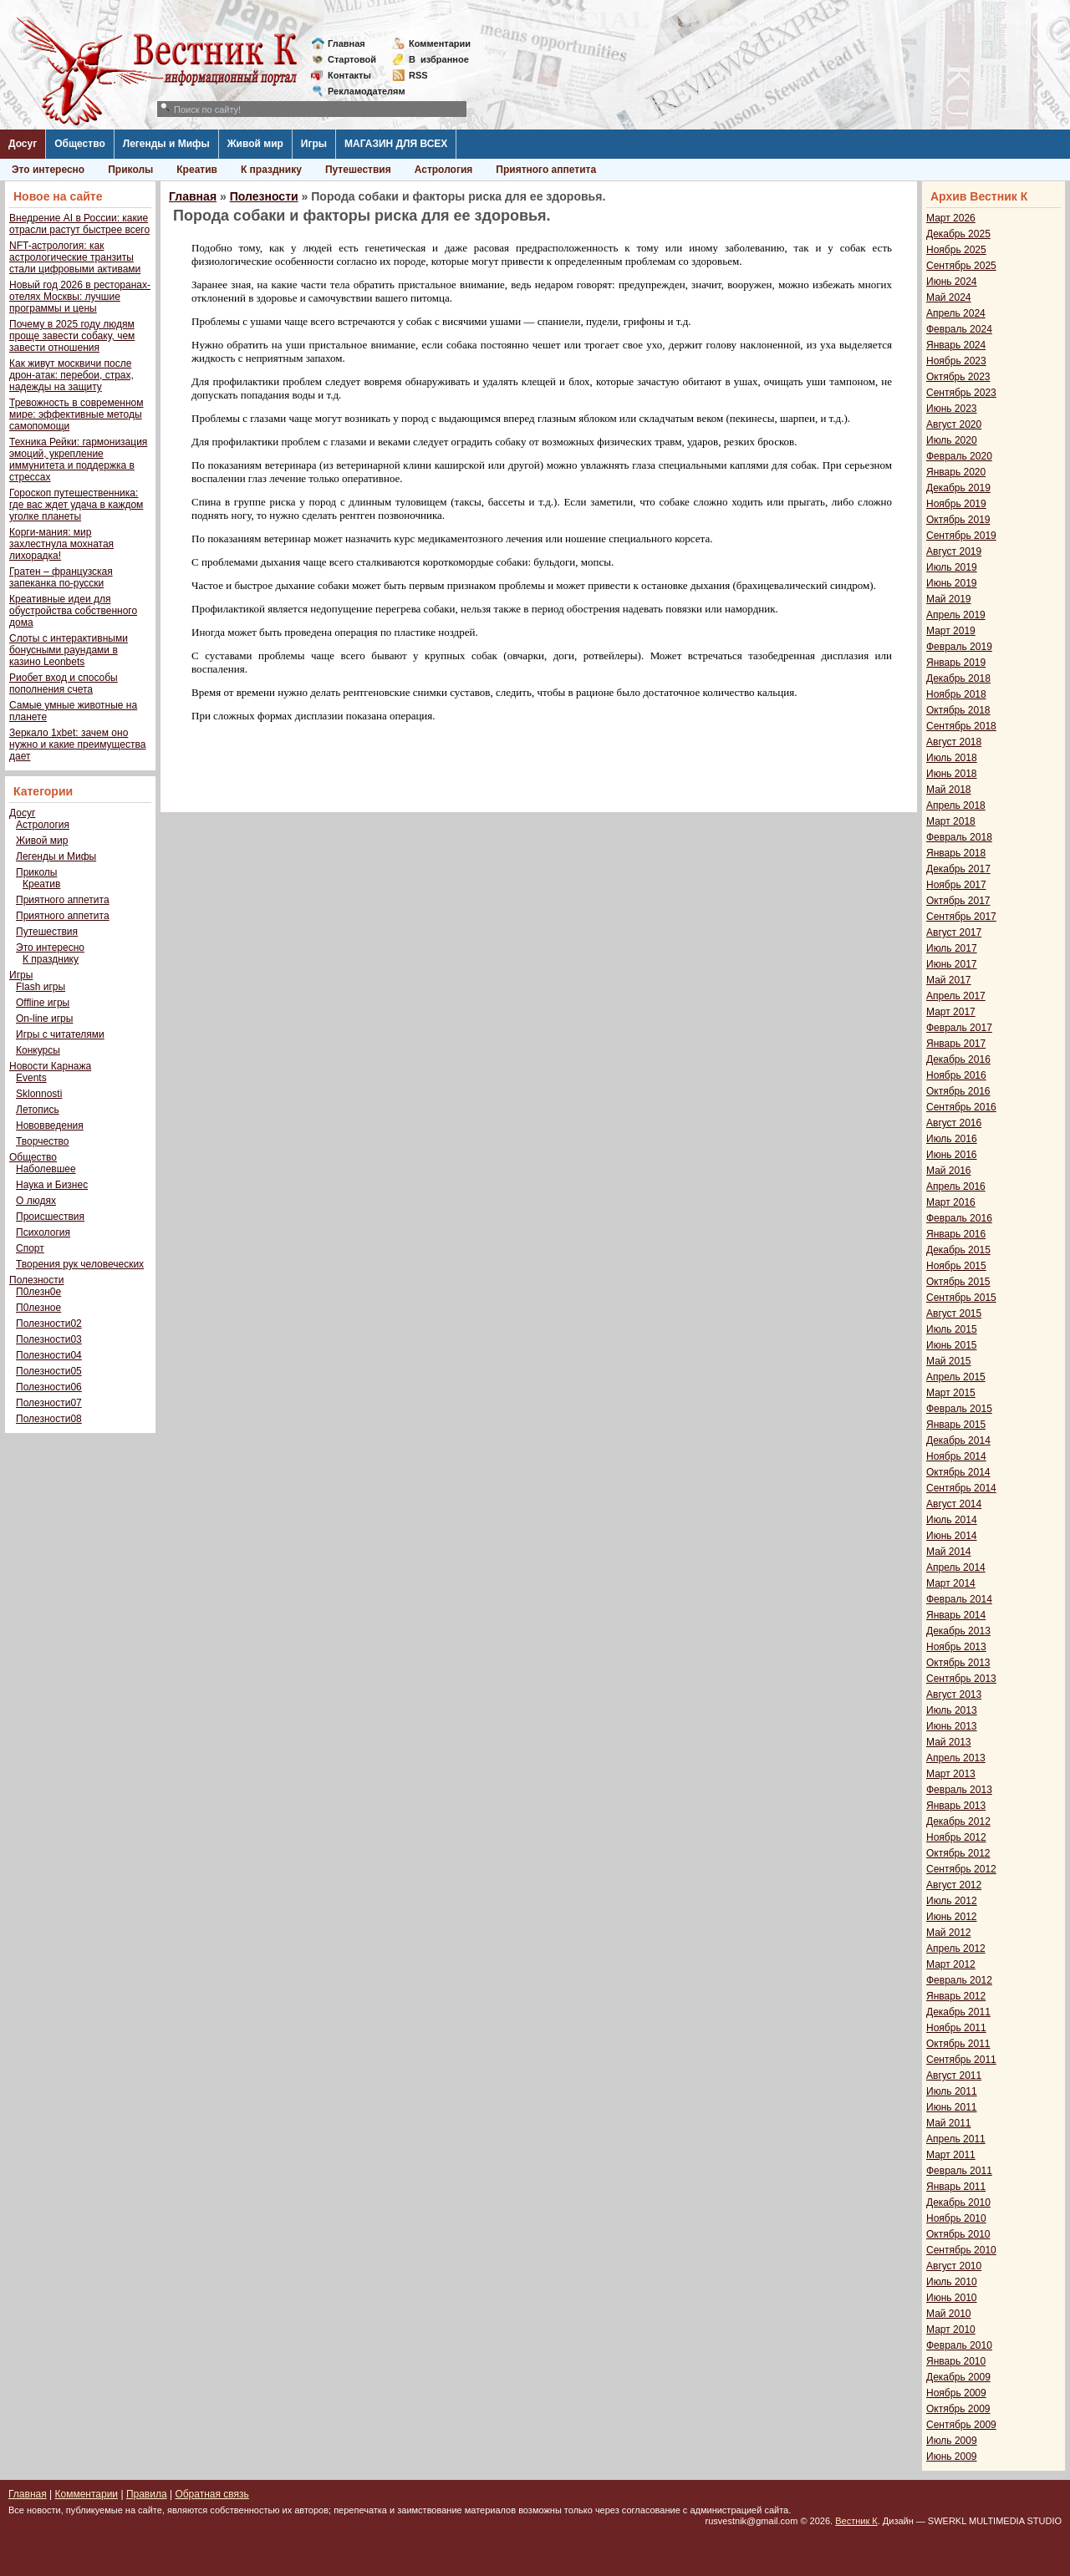  Describe the element at coordinates (958, 1091) in the screenshot. I see `Октябрь 2016` at that location.